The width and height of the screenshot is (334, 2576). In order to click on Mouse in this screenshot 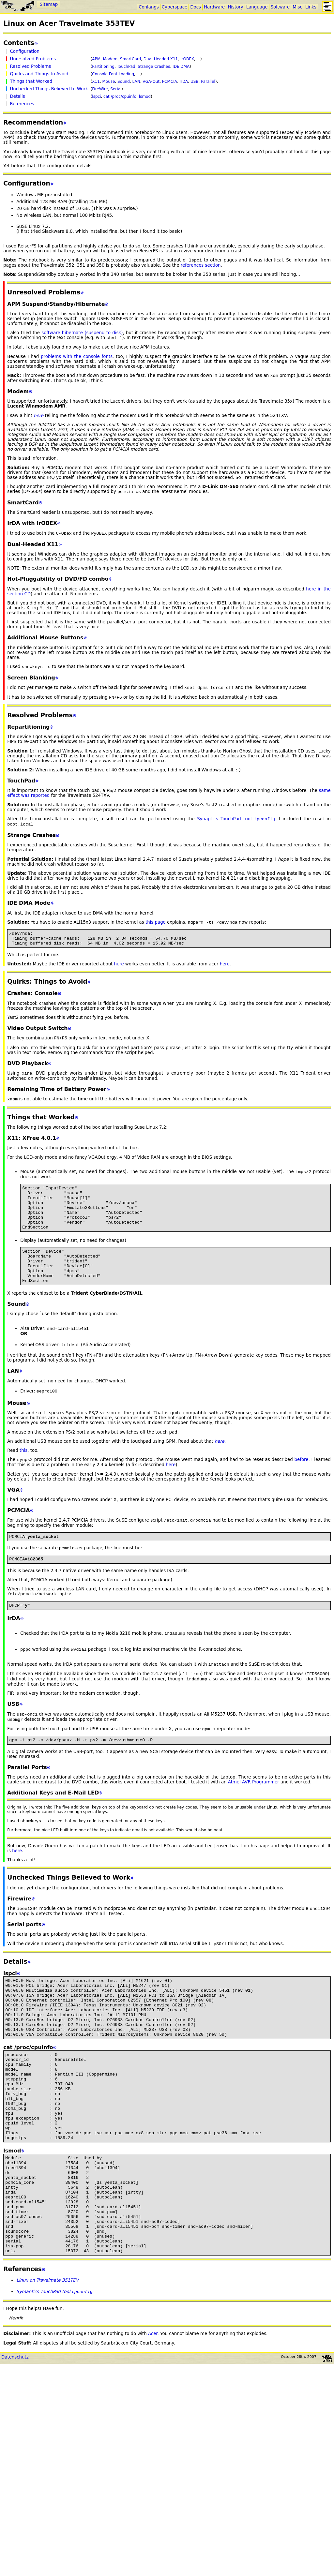, I will do `click(108, 81)`.